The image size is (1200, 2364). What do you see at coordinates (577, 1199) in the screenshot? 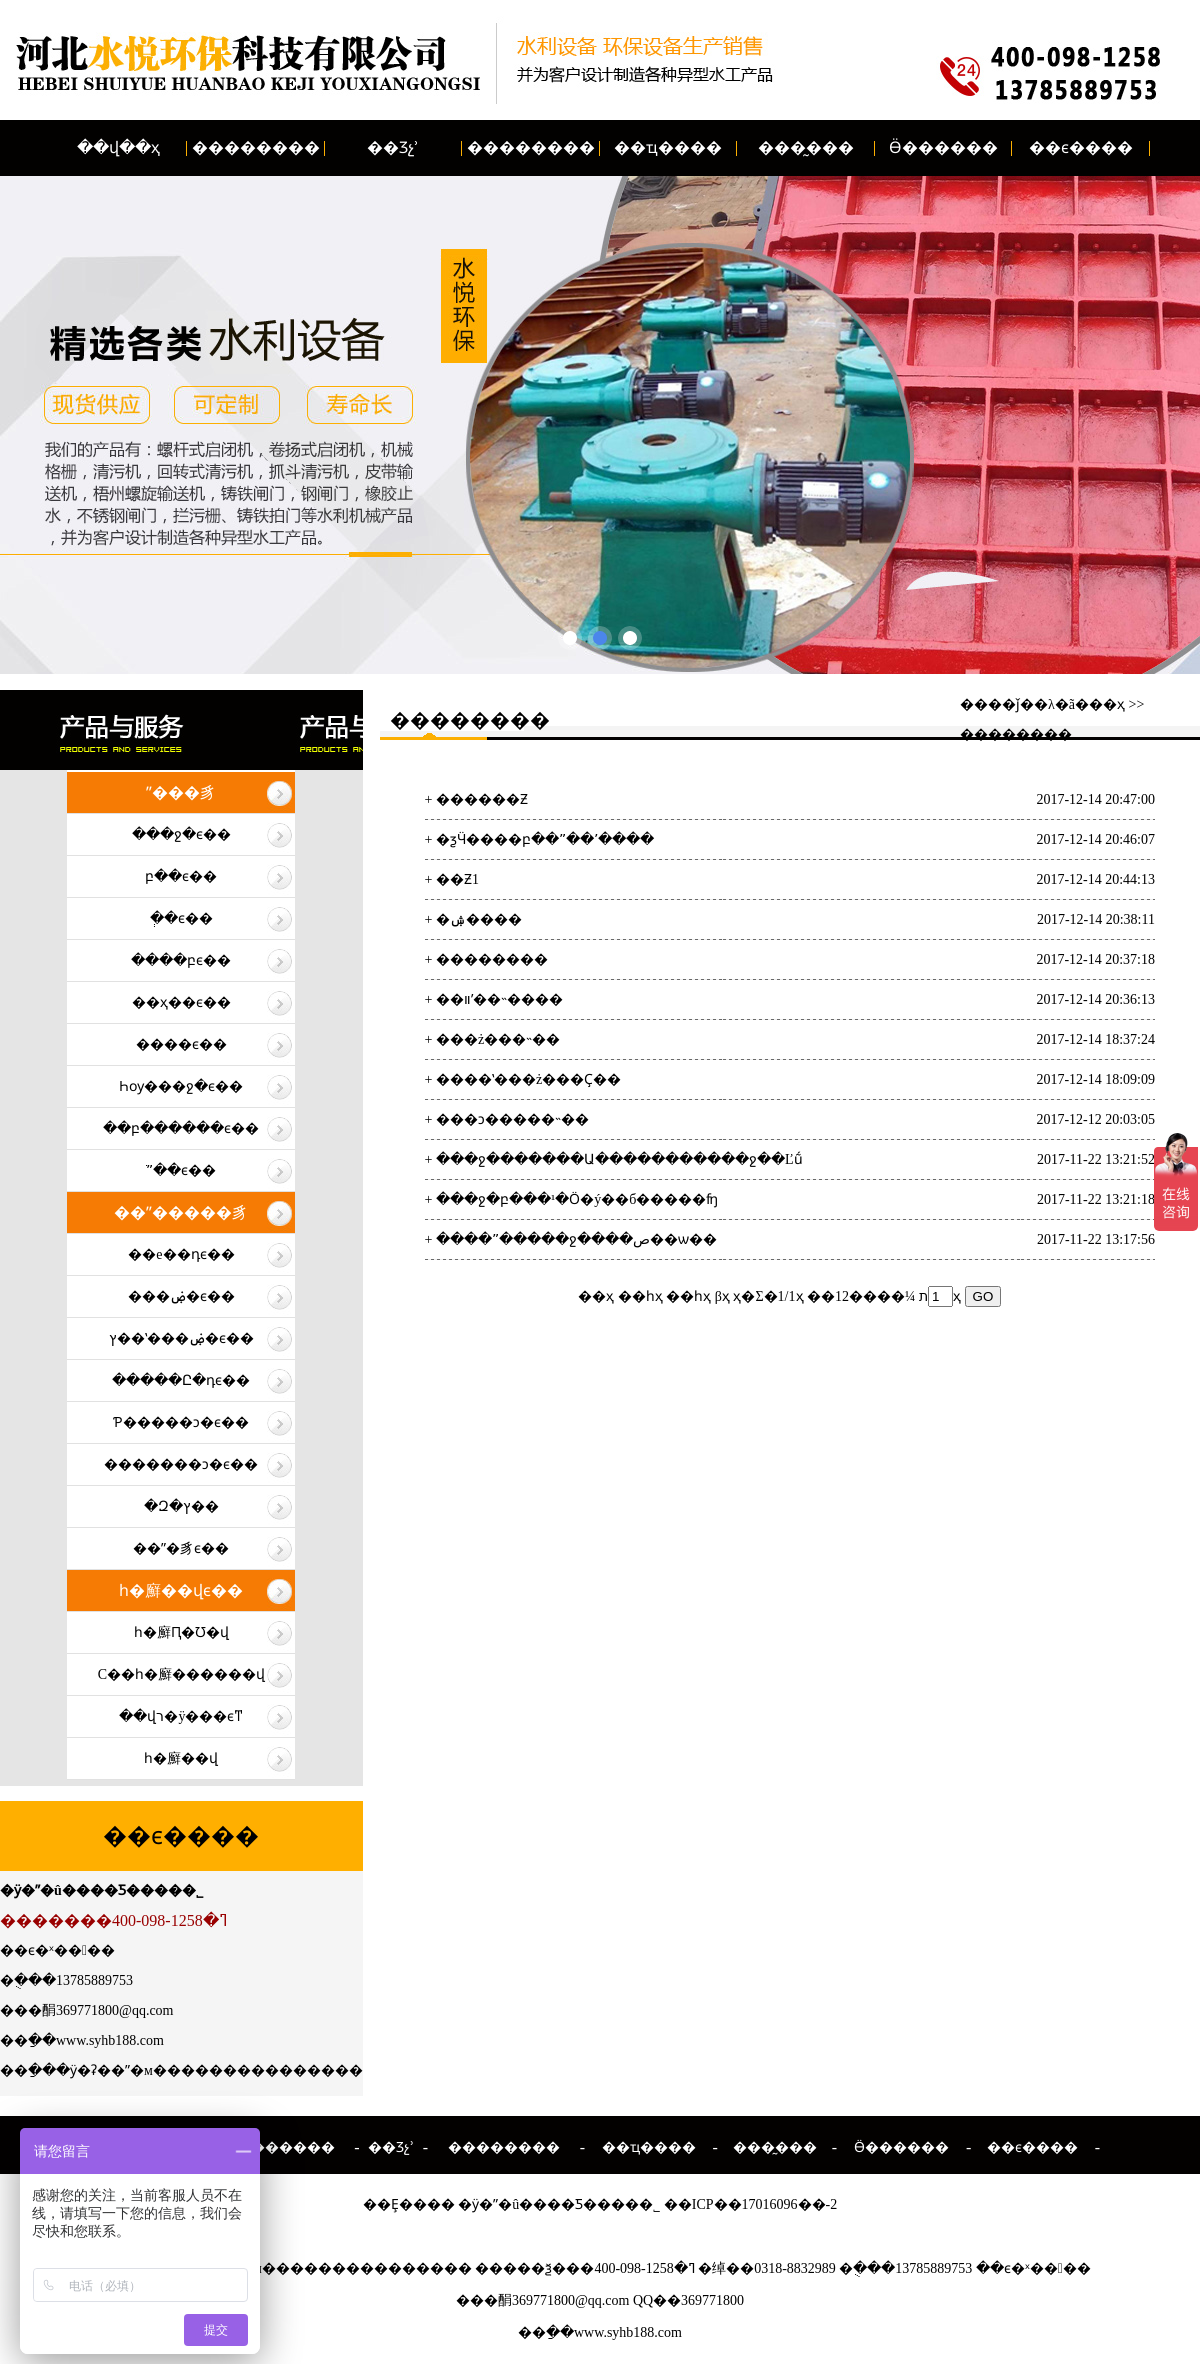
I see `���ջ�բ���¹�Ӧ�ý��б�����ʩ` at bounding box center [577, 1199].